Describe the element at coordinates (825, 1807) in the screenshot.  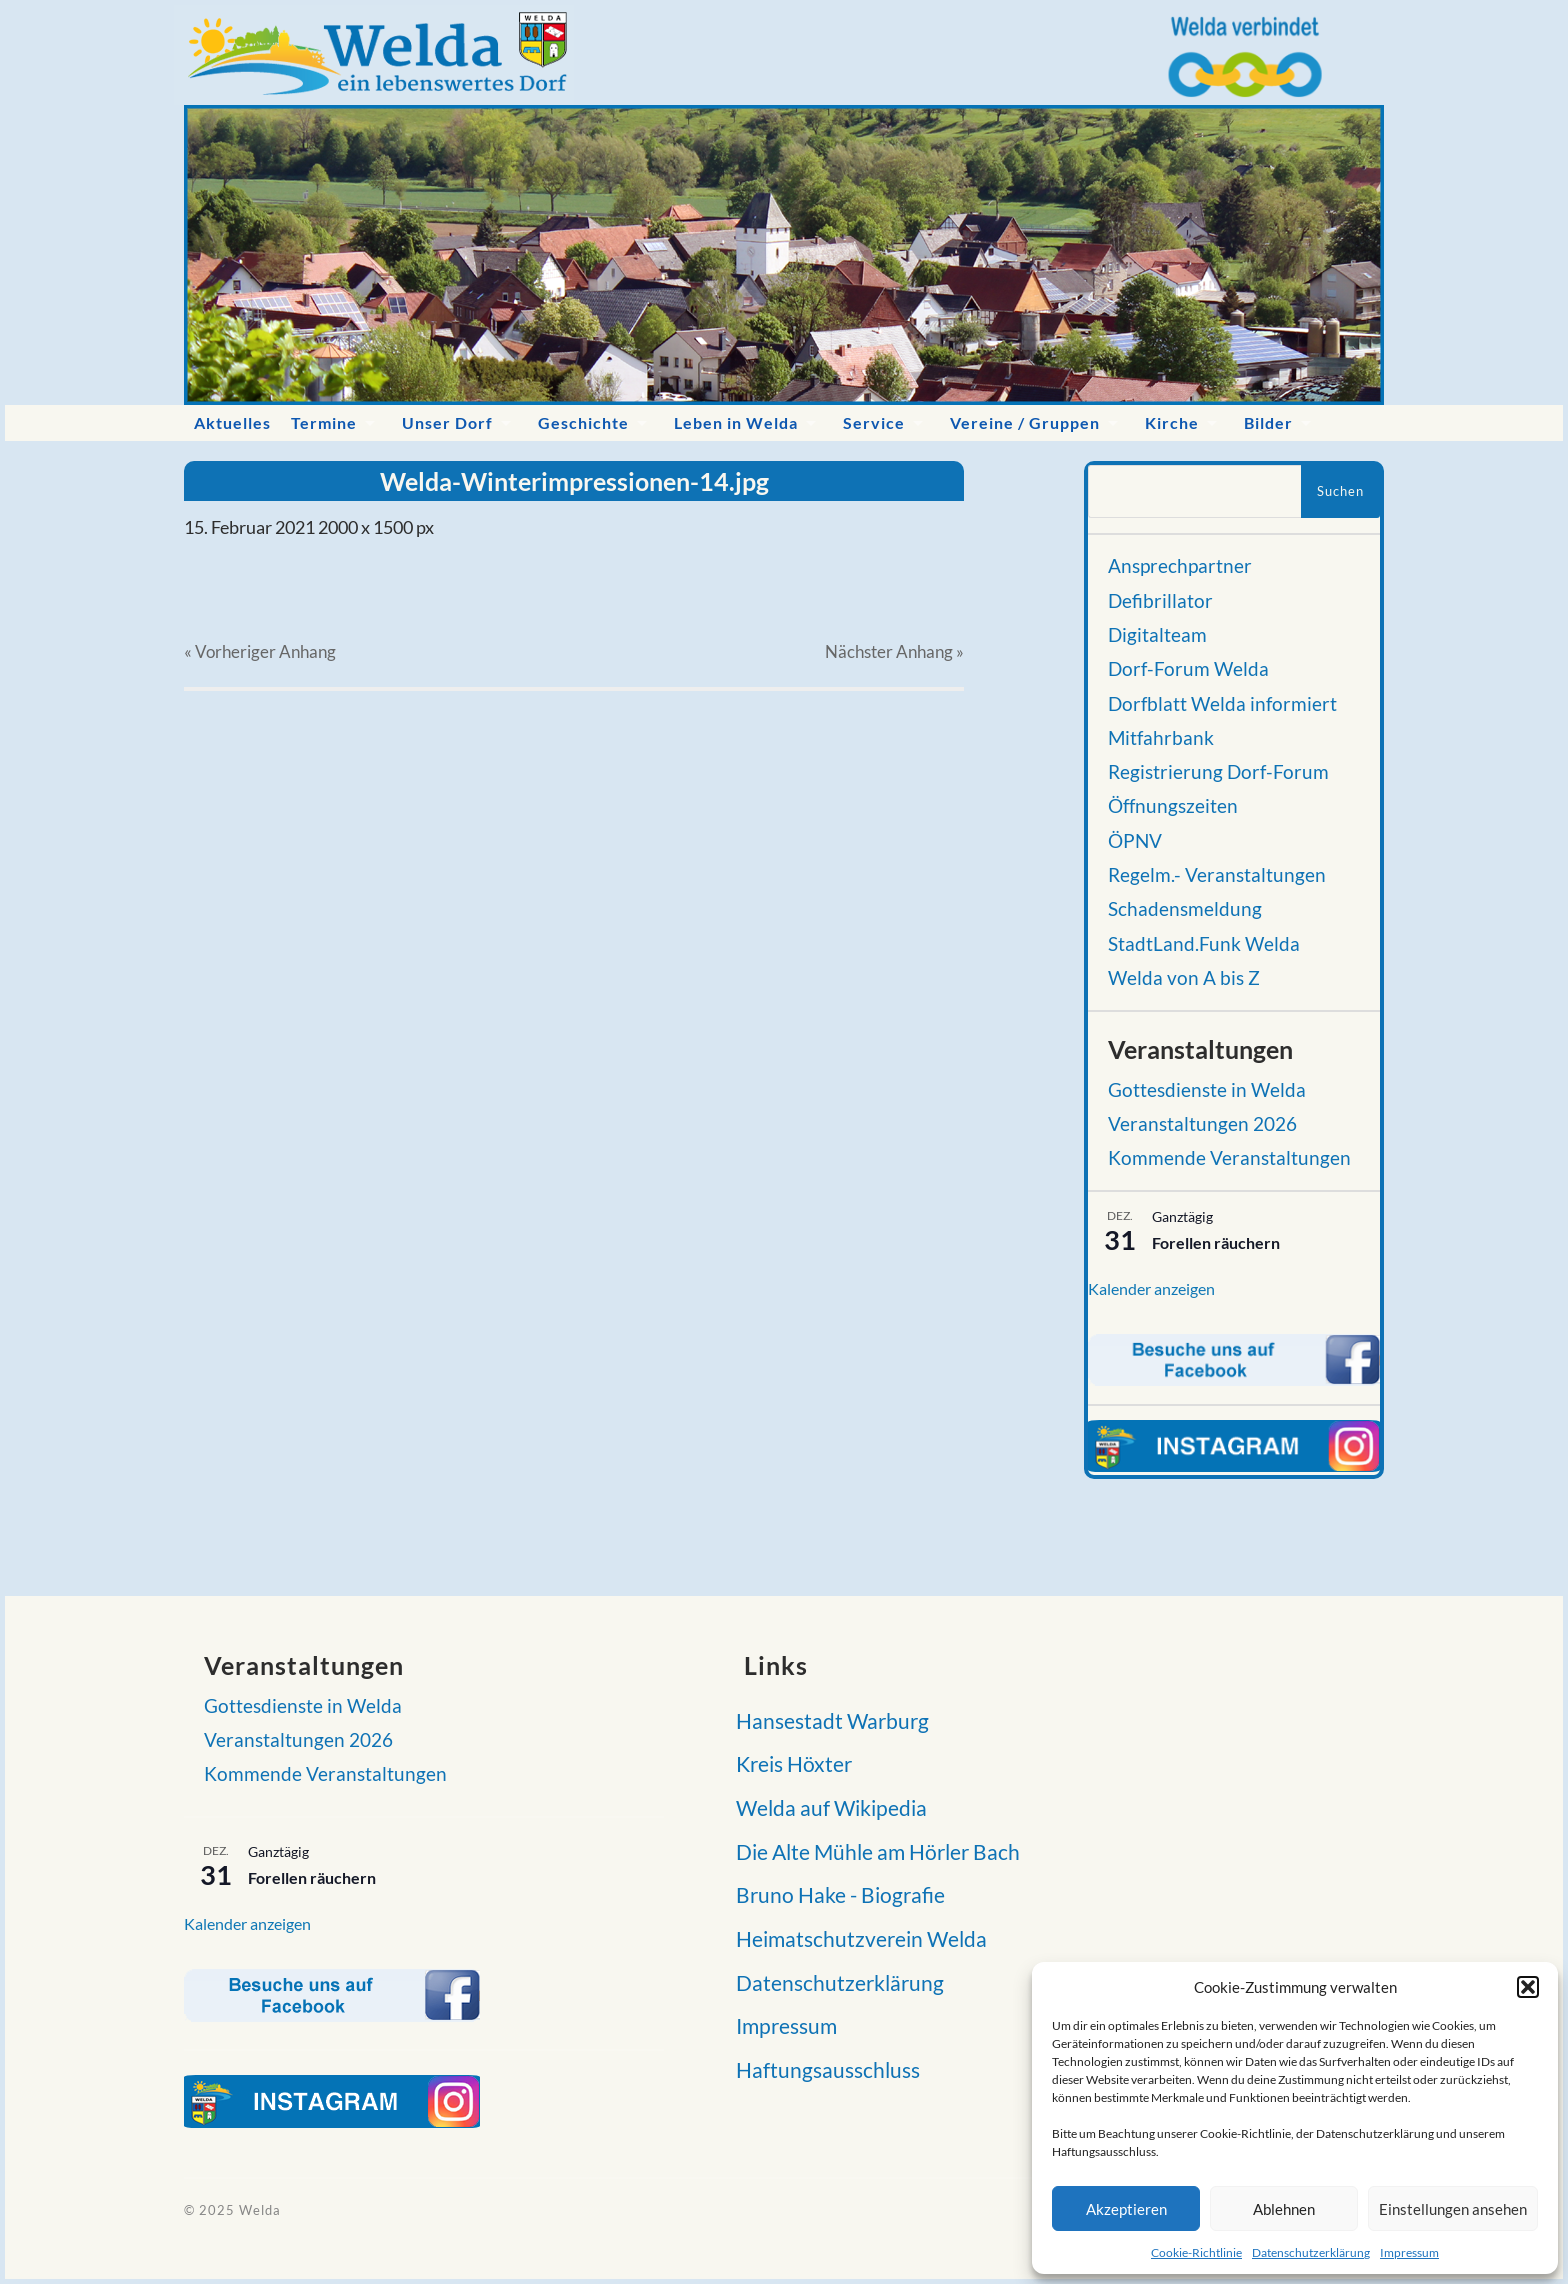
I see `Welda auf Wikipedia` at that location.